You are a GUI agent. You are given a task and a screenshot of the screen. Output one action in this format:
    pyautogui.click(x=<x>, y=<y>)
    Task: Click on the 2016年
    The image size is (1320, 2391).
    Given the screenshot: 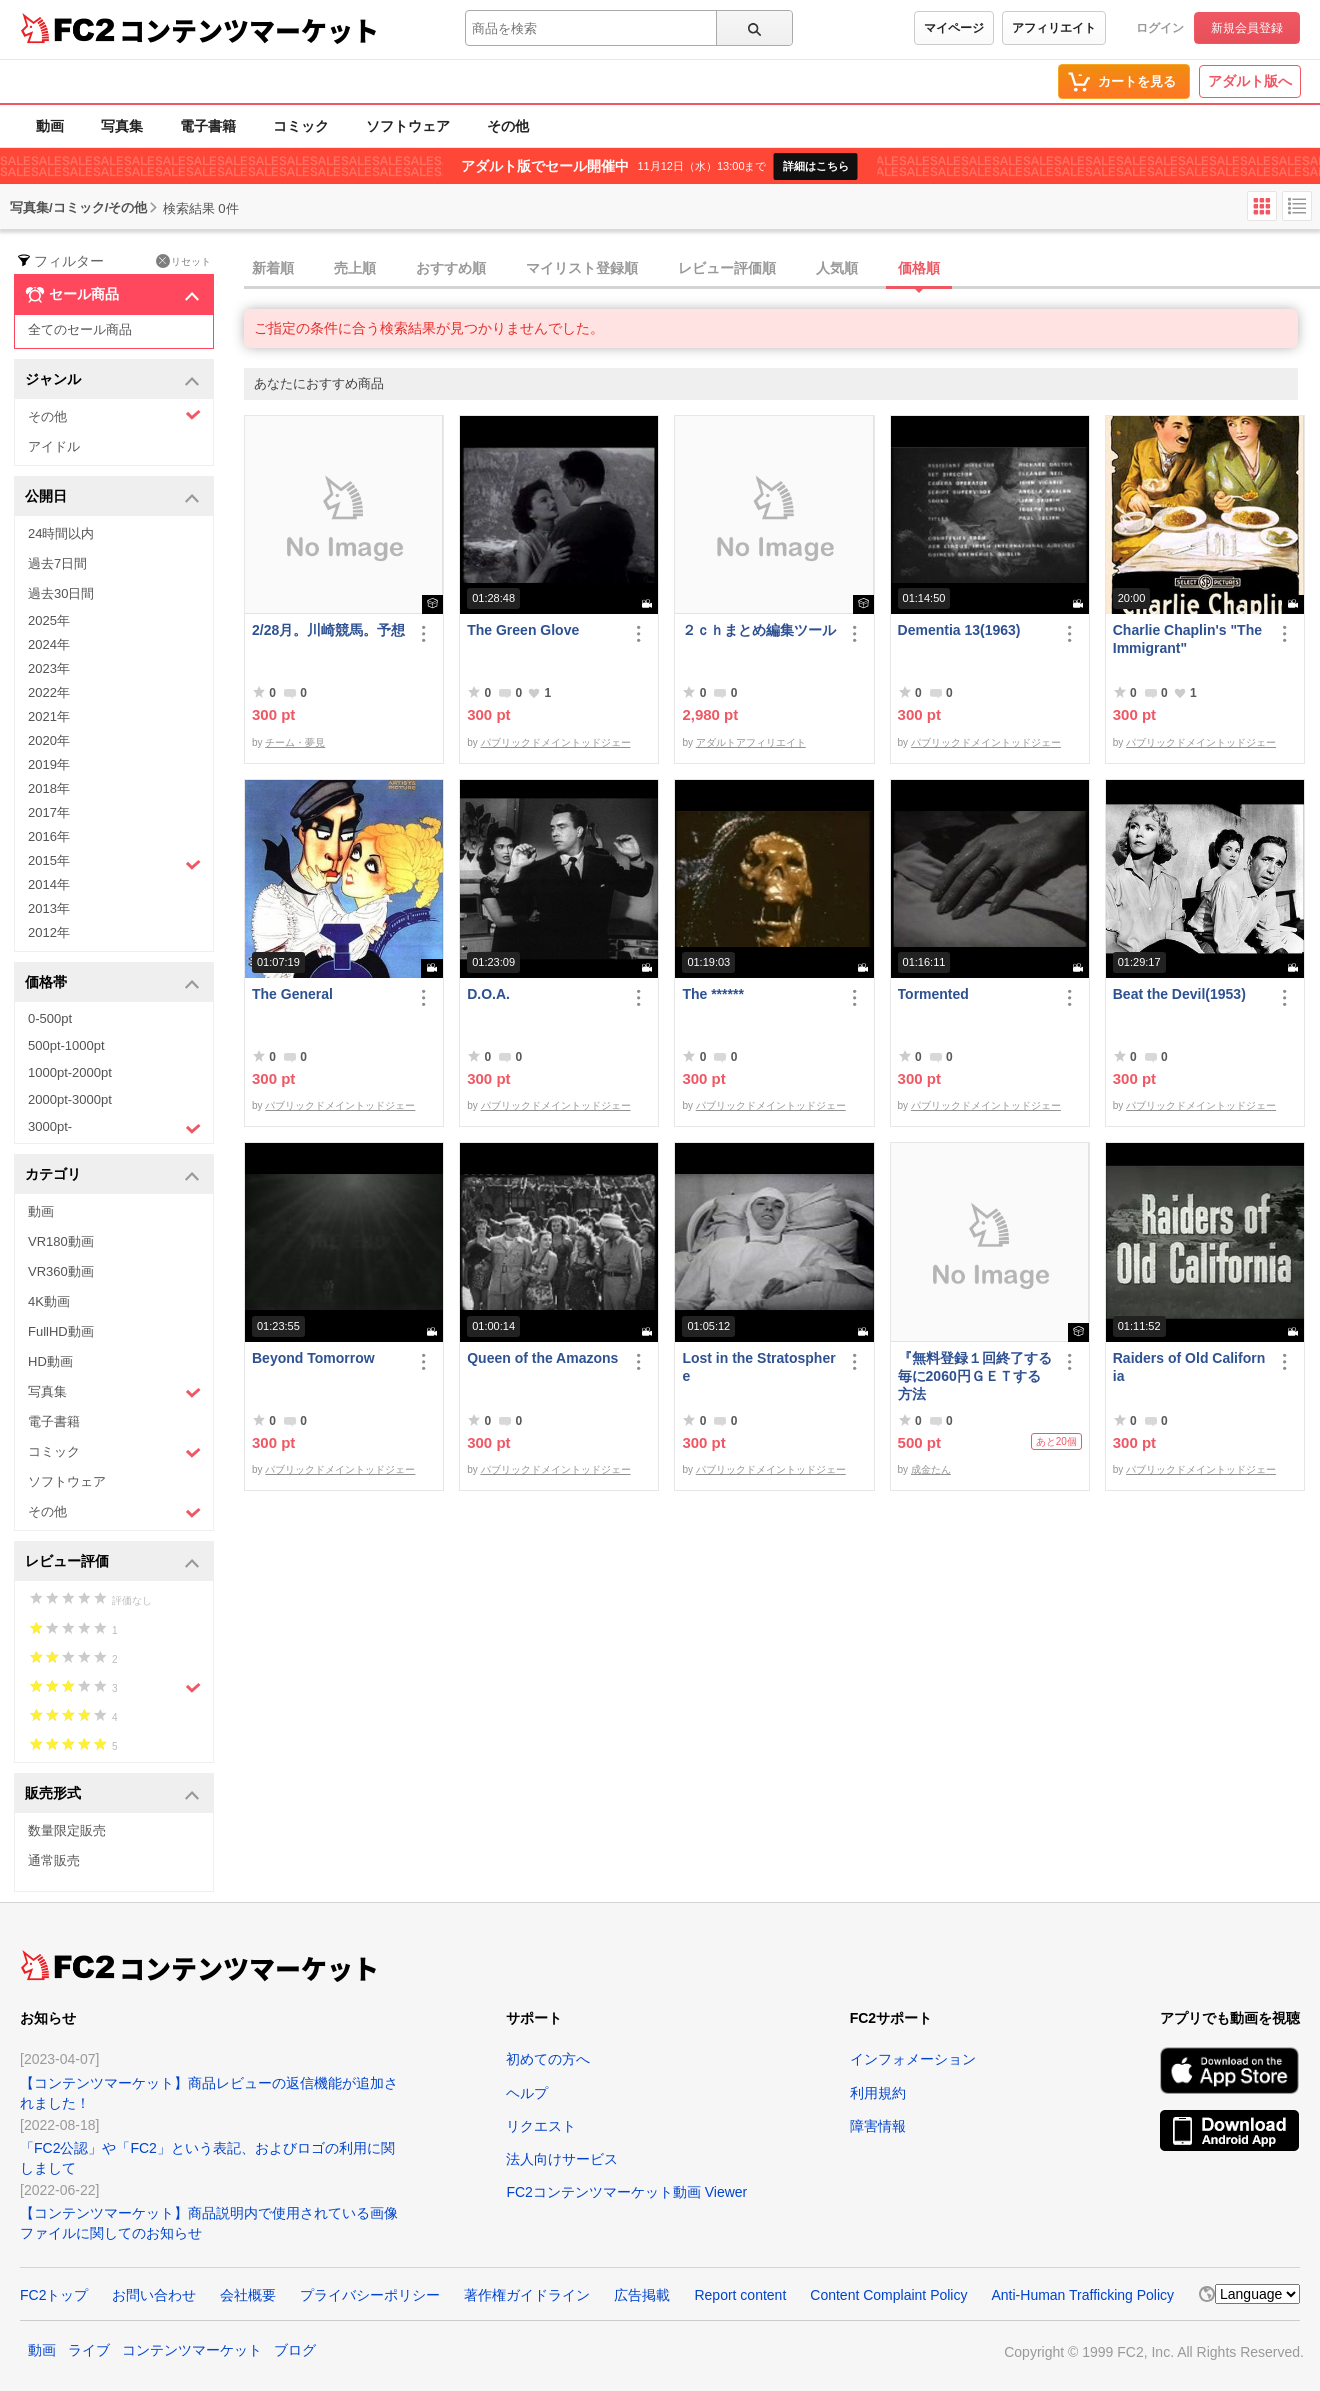 What is the action you would take?
    pyautogui.click(x=49, y=836)
    